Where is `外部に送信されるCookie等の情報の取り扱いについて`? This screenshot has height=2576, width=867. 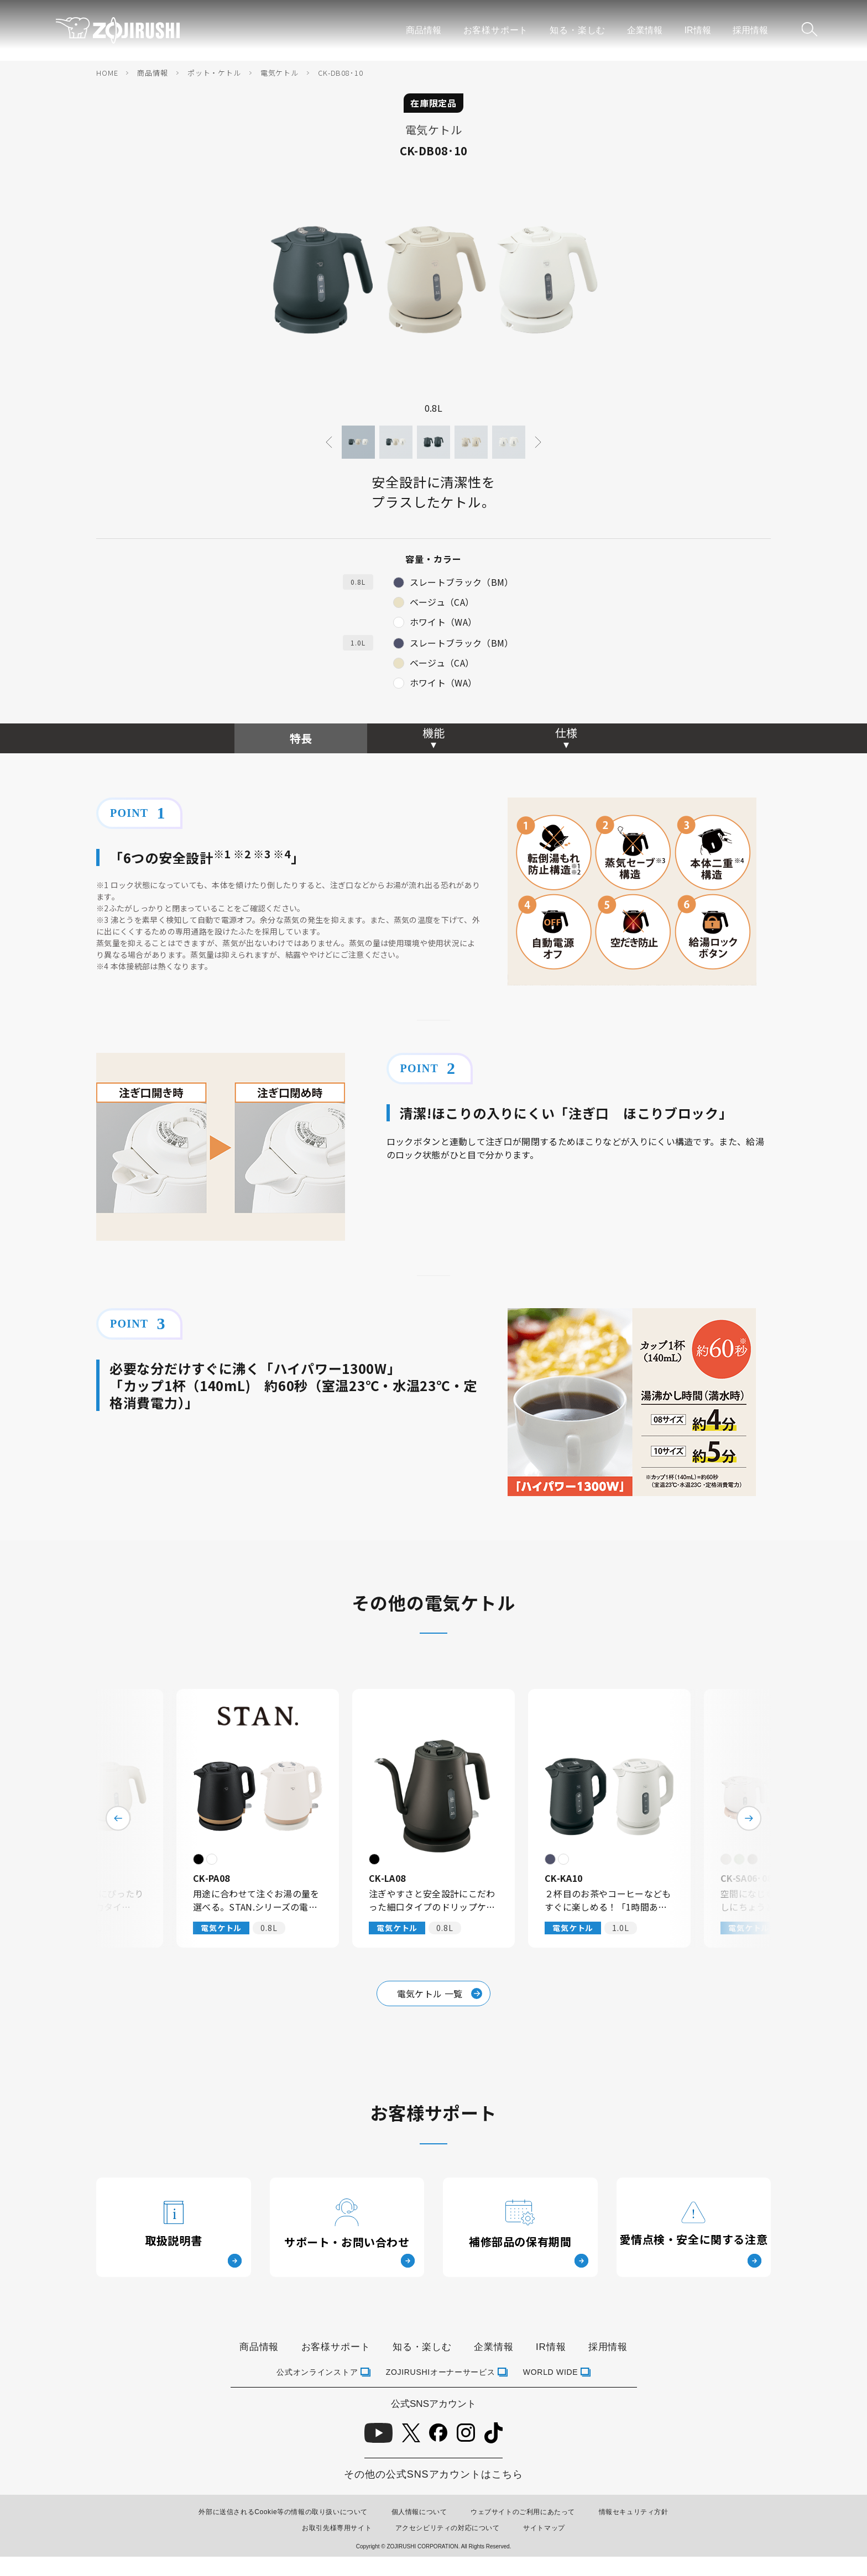 外部に送信されるCookie等の情報の取り扱いについて is located at coordinates (283, 2512).